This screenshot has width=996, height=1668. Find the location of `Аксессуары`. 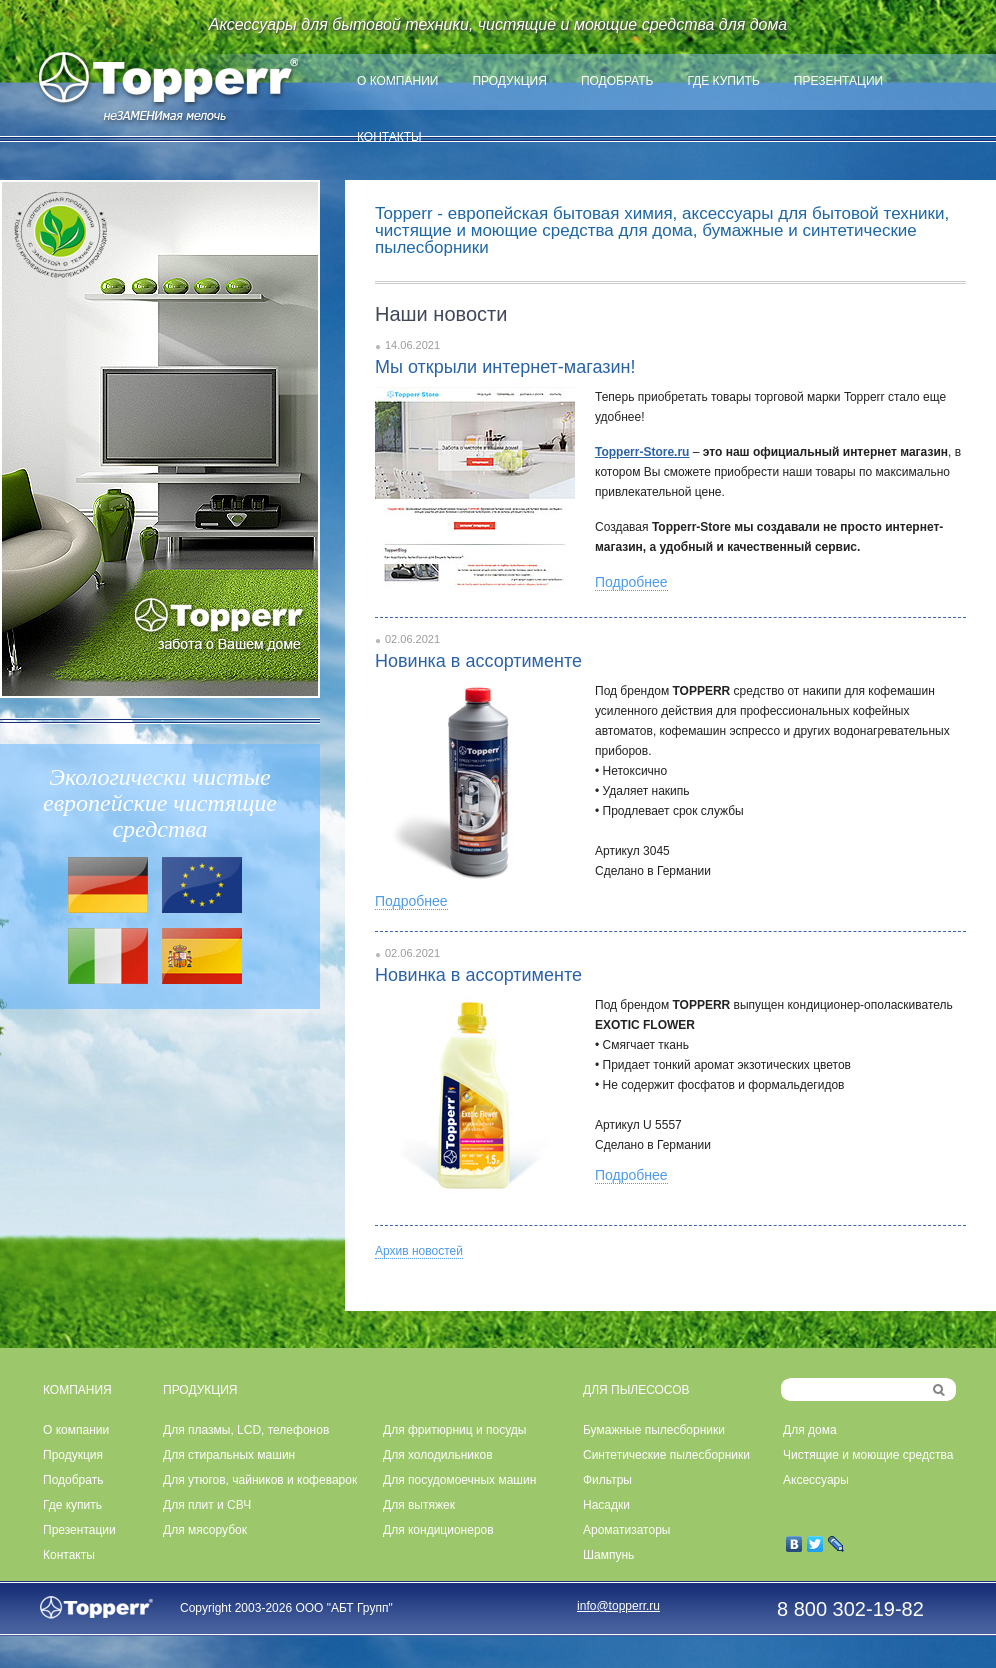

Аксессуары is located at coordinates (816, 1480).